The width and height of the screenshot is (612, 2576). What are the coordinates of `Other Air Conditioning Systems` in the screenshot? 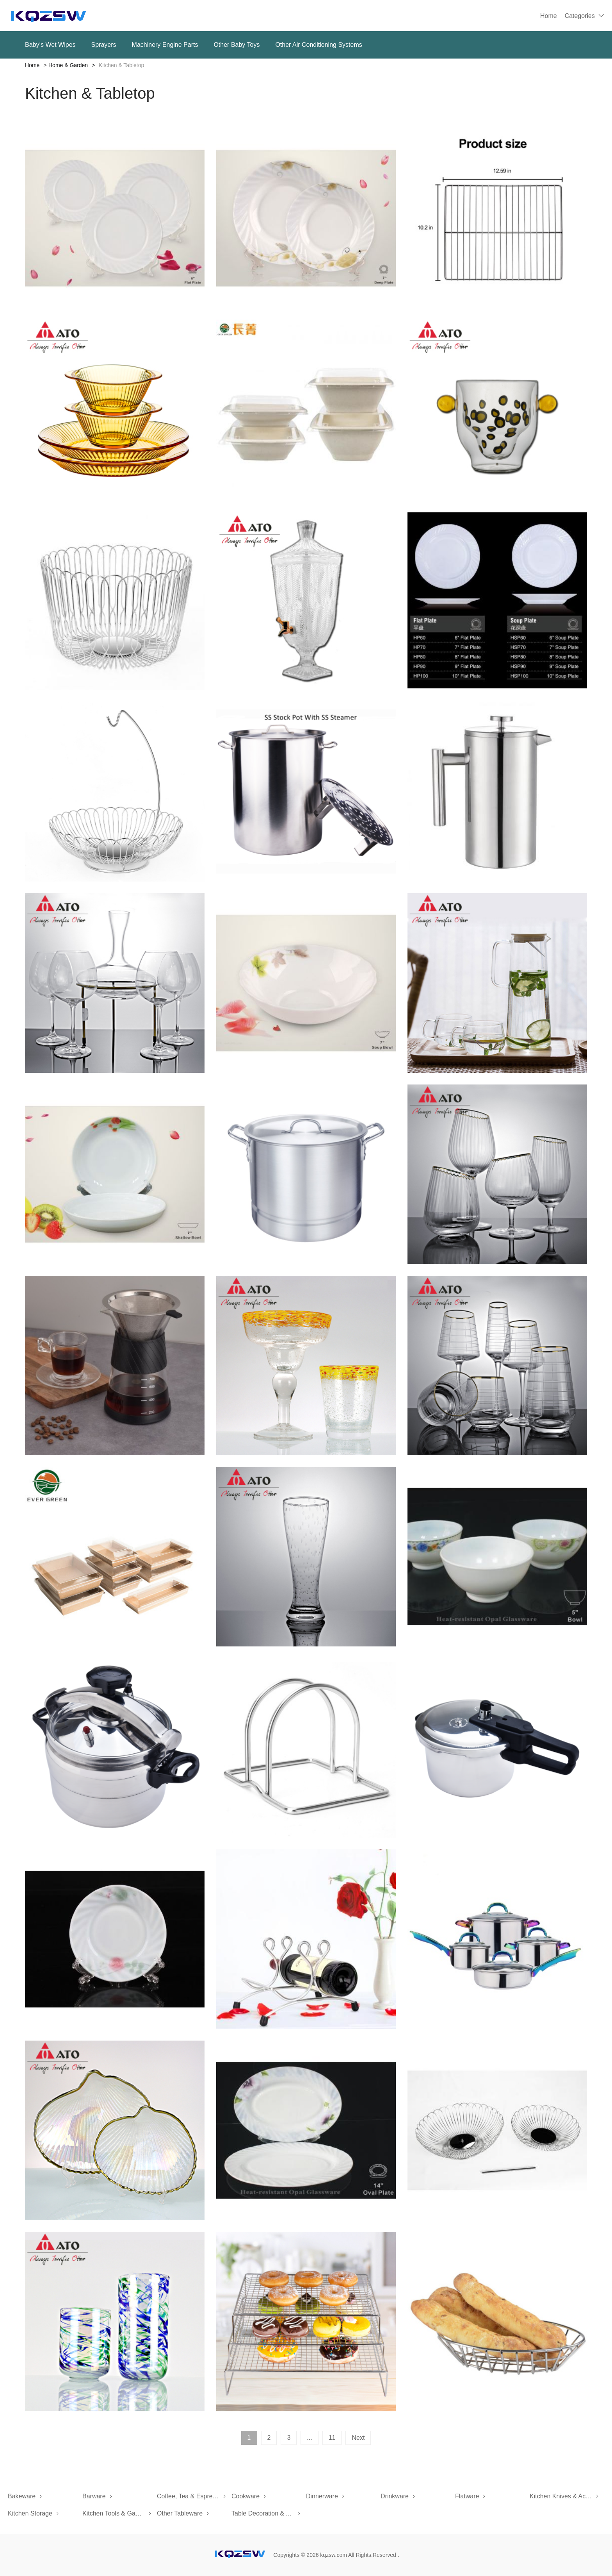 It's located at (318, 44).